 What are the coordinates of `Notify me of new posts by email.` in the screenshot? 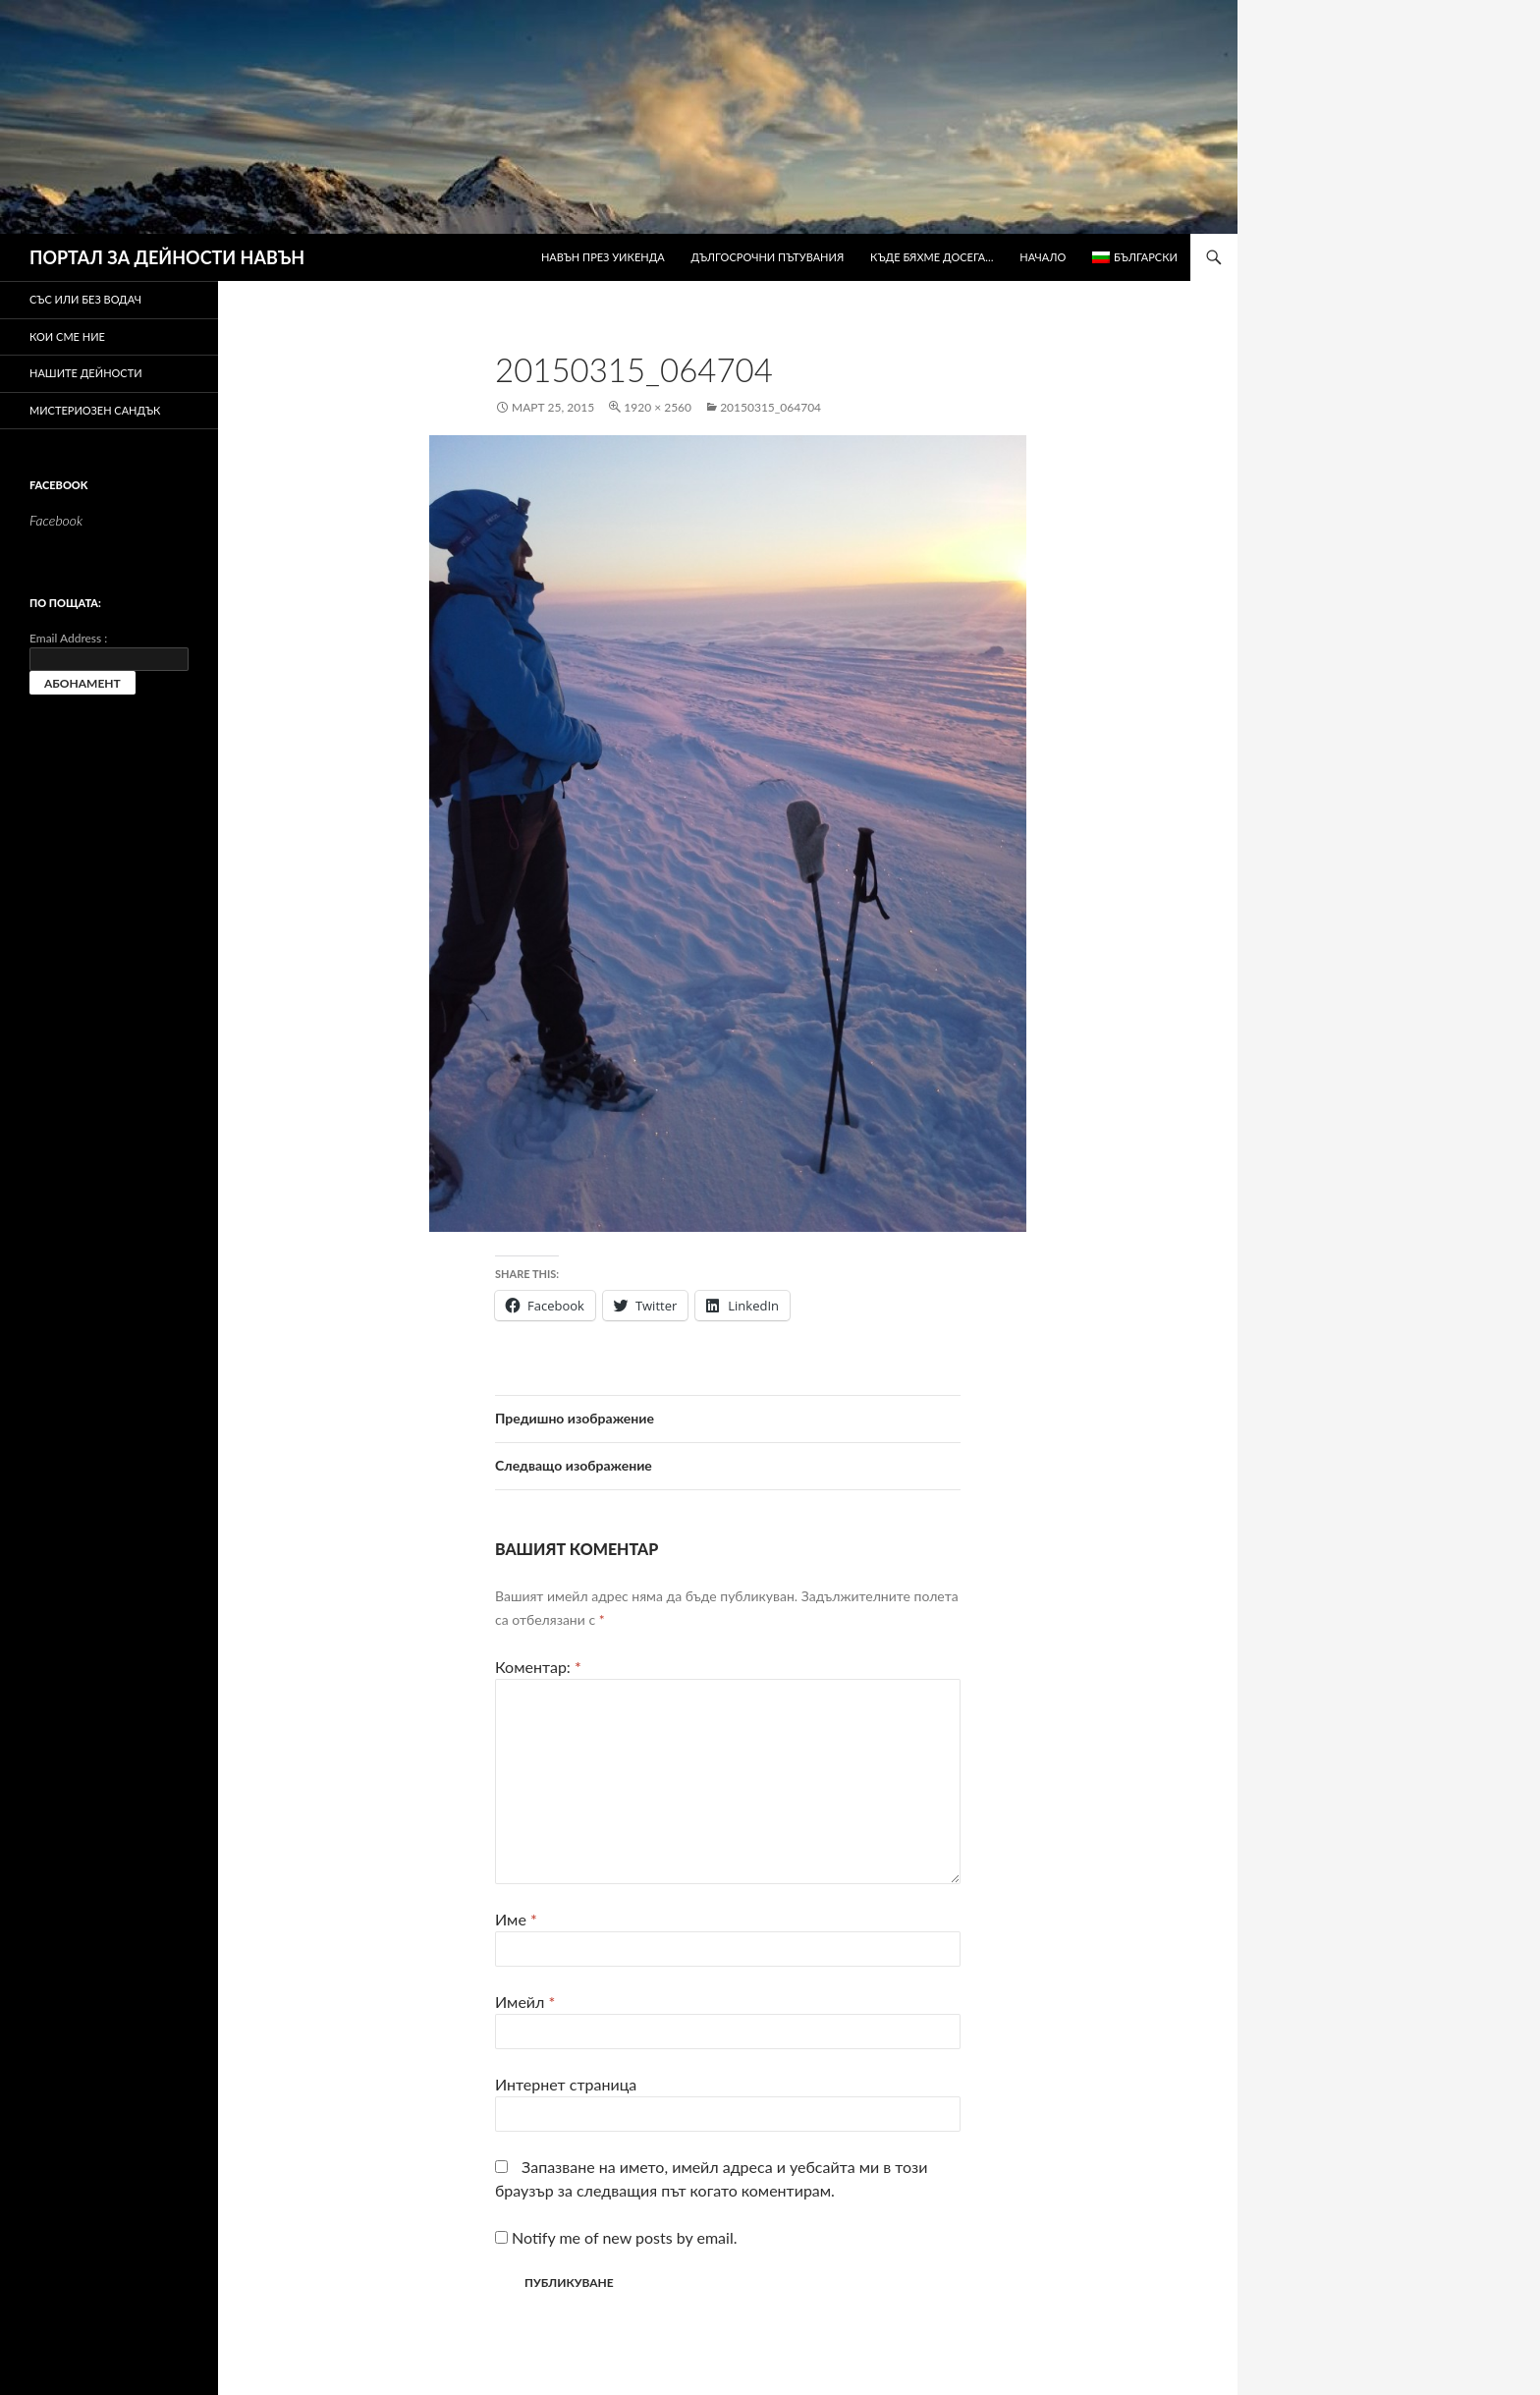 It's located at (624, 2237).